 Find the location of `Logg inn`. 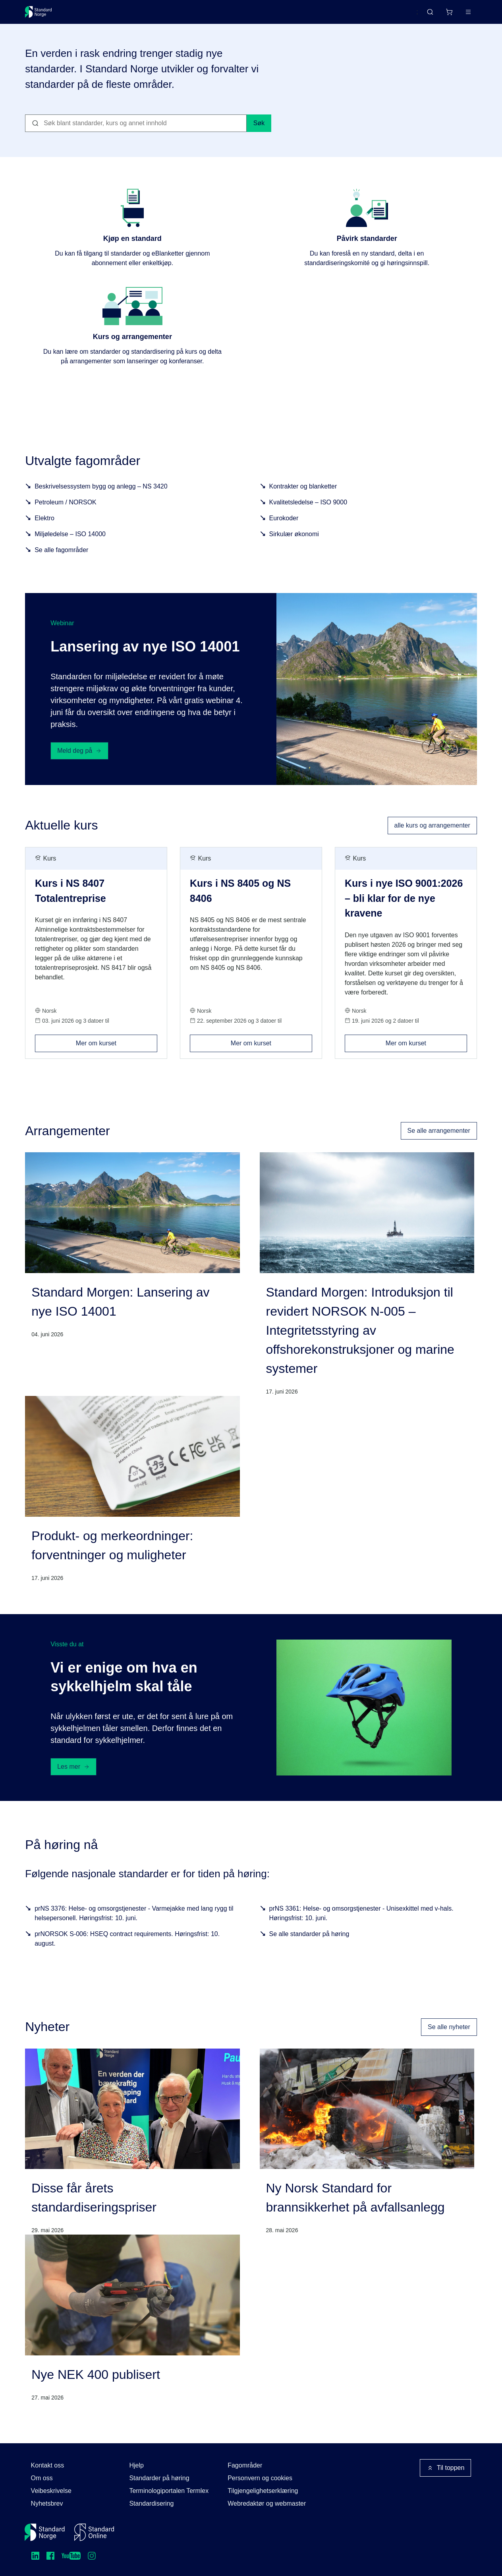

Logg inn is located at coordinates (458, 15).